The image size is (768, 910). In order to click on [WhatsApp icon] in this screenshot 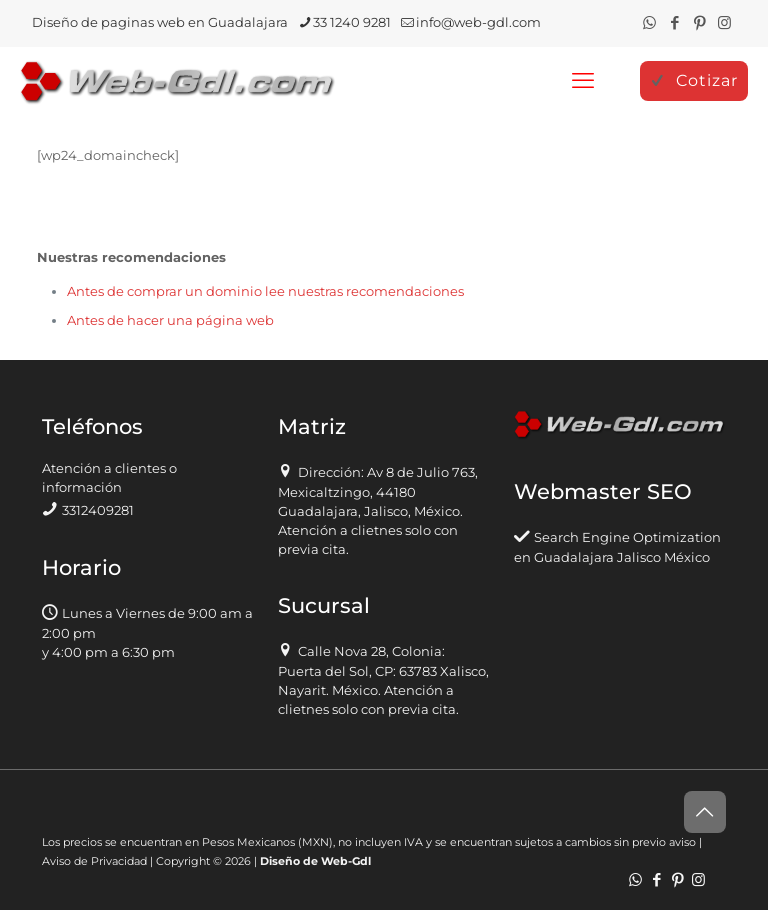, I will do `click(649, 22)`.